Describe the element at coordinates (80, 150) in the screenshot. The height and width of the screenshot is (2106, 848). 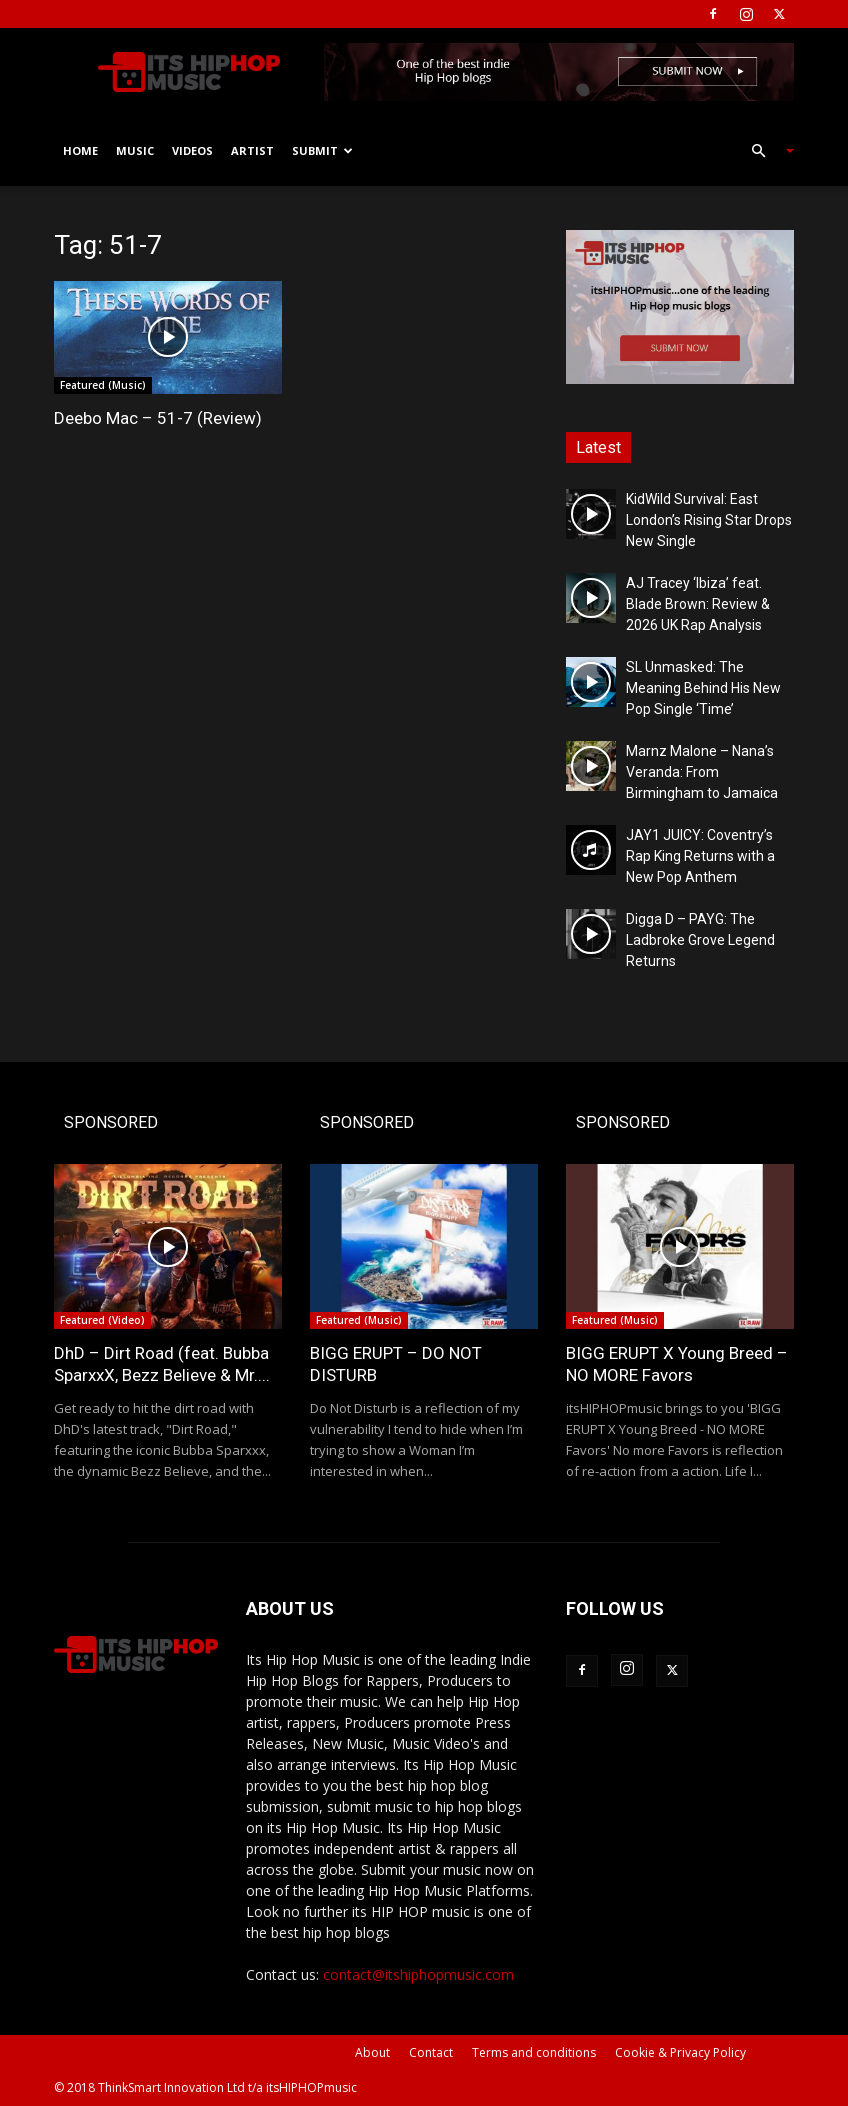
I see `Home` at that location.